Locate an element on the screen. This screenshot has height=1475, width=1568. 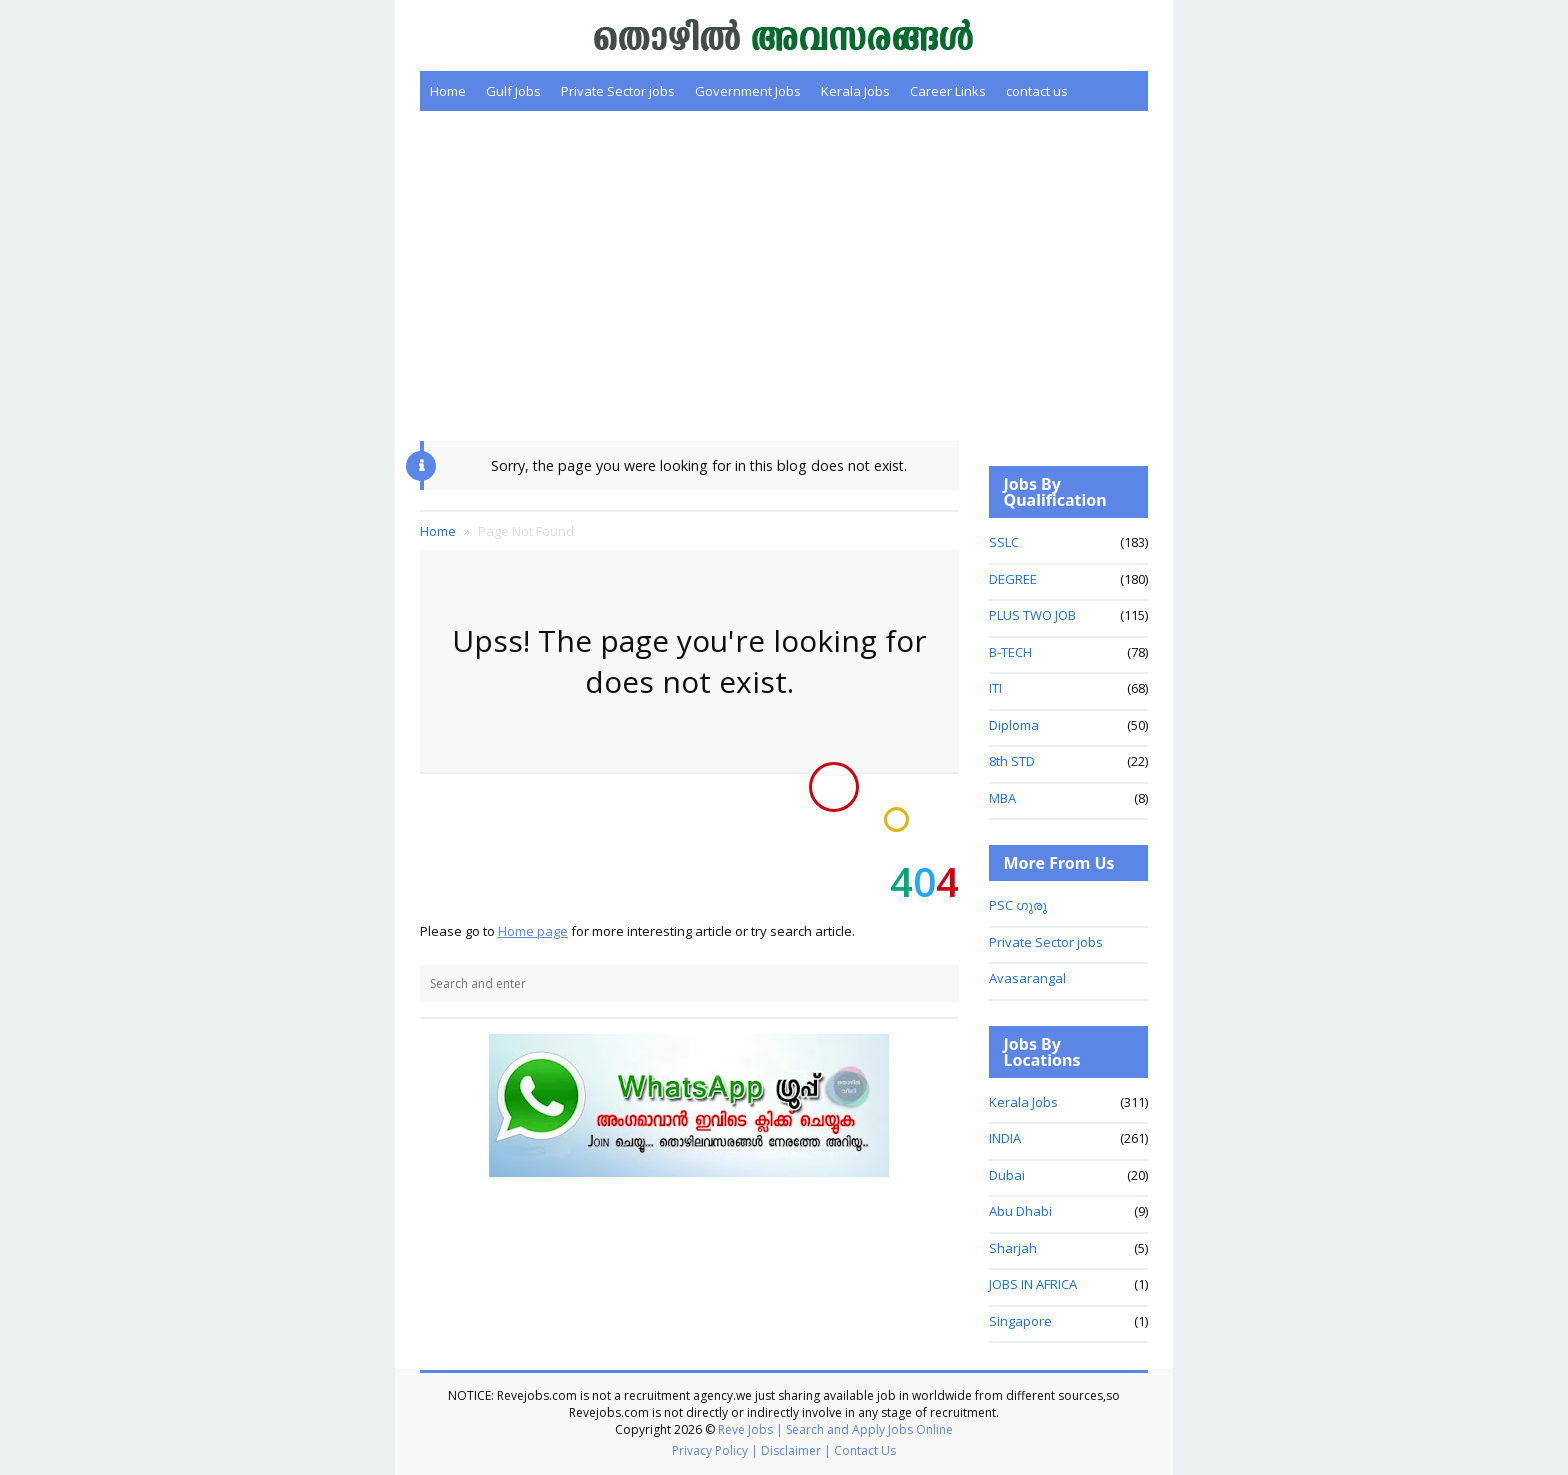
Kerala Jobs is located at coordinates (855, 91).